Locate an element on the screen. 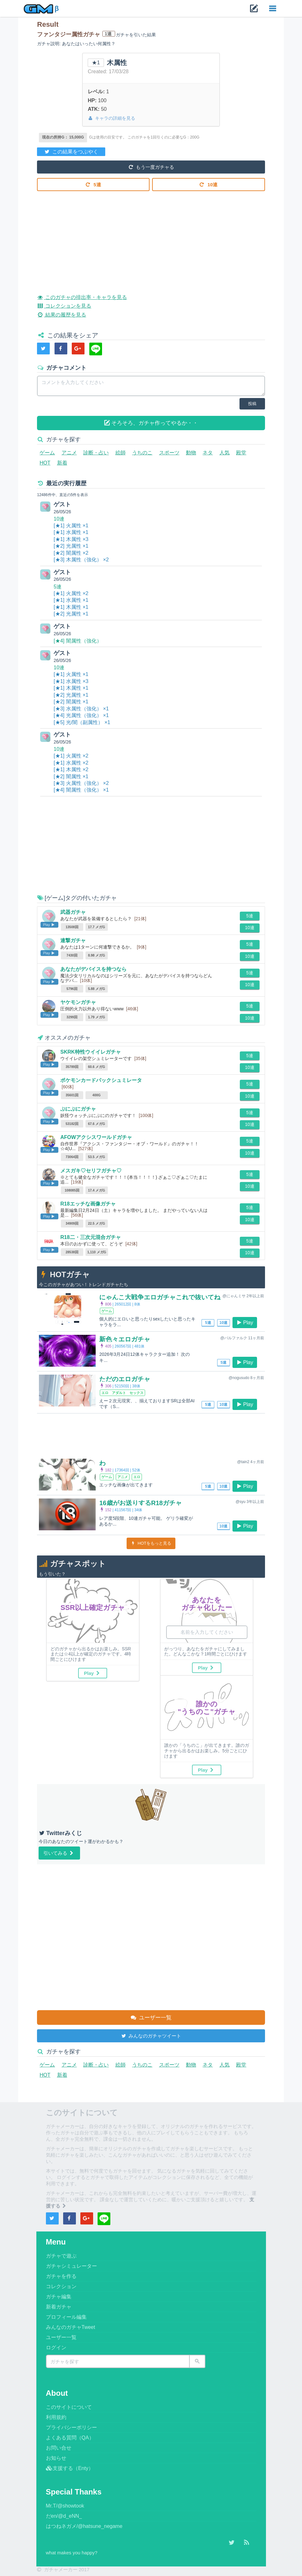 The width and height of the screenshot is (302, 2576). にゃんこ大戦争エロガチャこれで抜いてね is located at coordinates (159, 1297).